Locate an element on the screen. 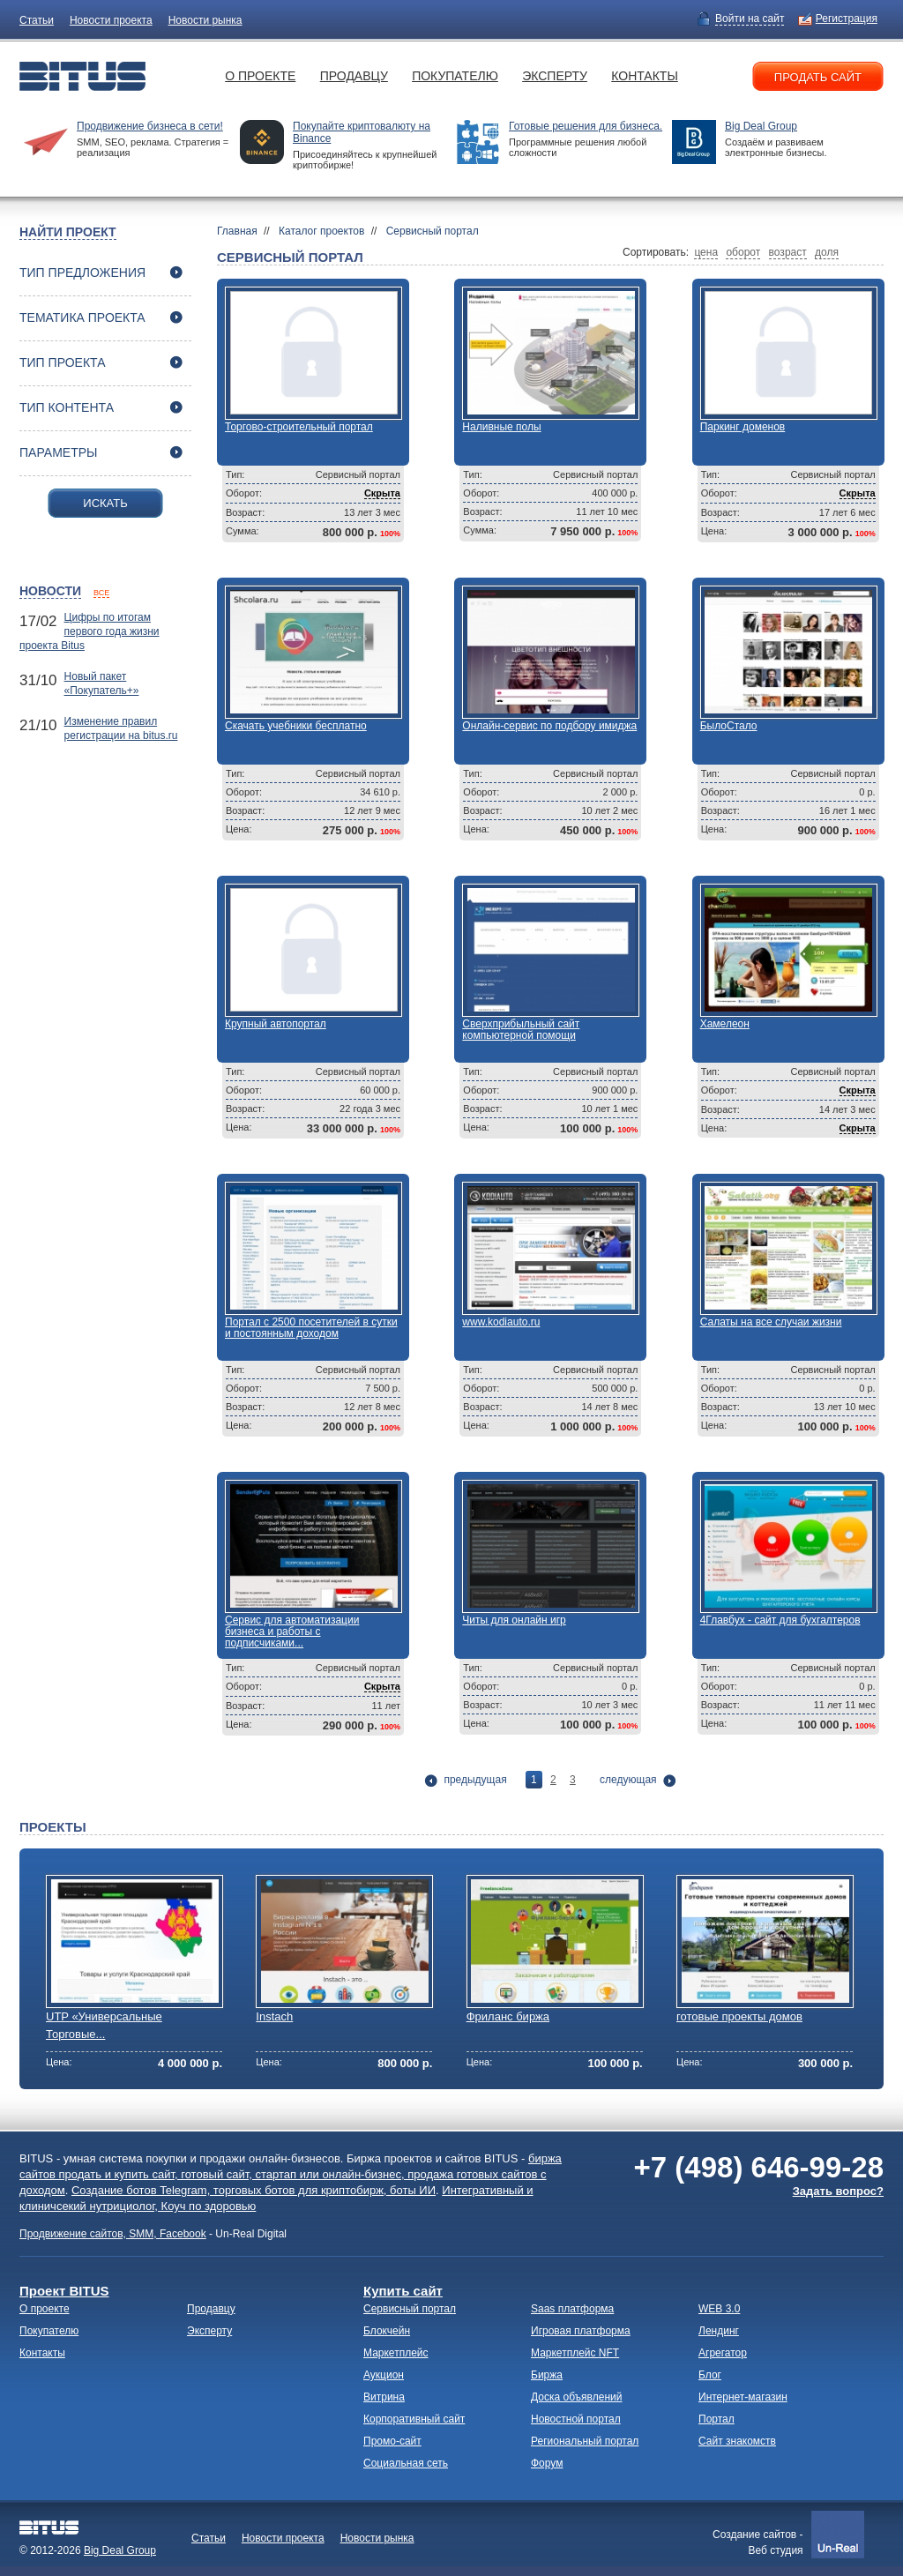 The width and height of the screenshot is (903, 2576). возраст is located at coordinates (788, 252).